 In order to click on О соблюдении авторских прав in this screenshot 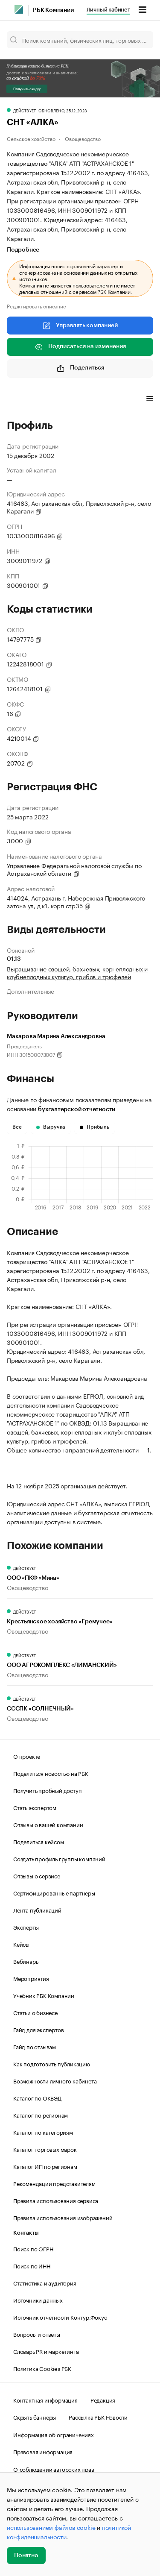, I will do `click(53, 2469)`.